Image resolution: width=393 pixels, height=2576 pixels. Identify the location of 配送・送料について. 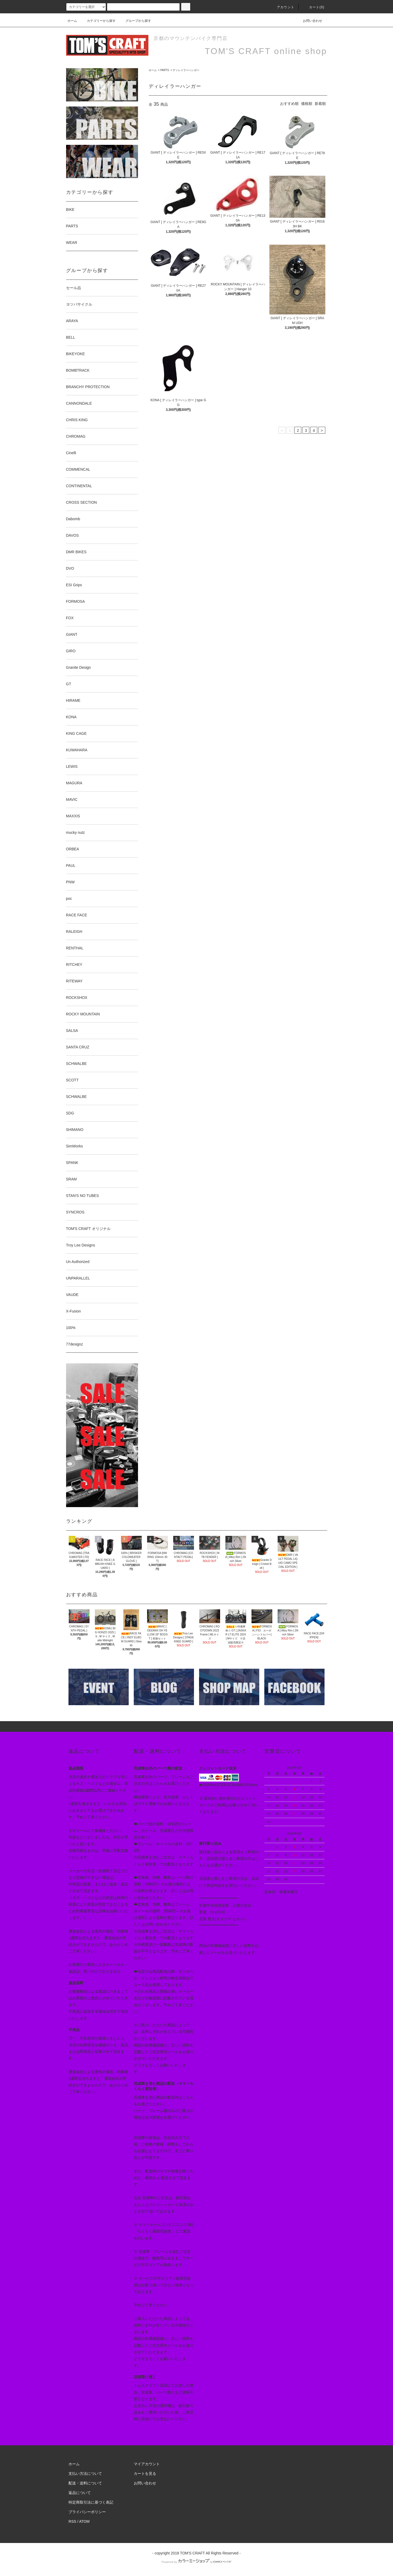
(85, 2483).